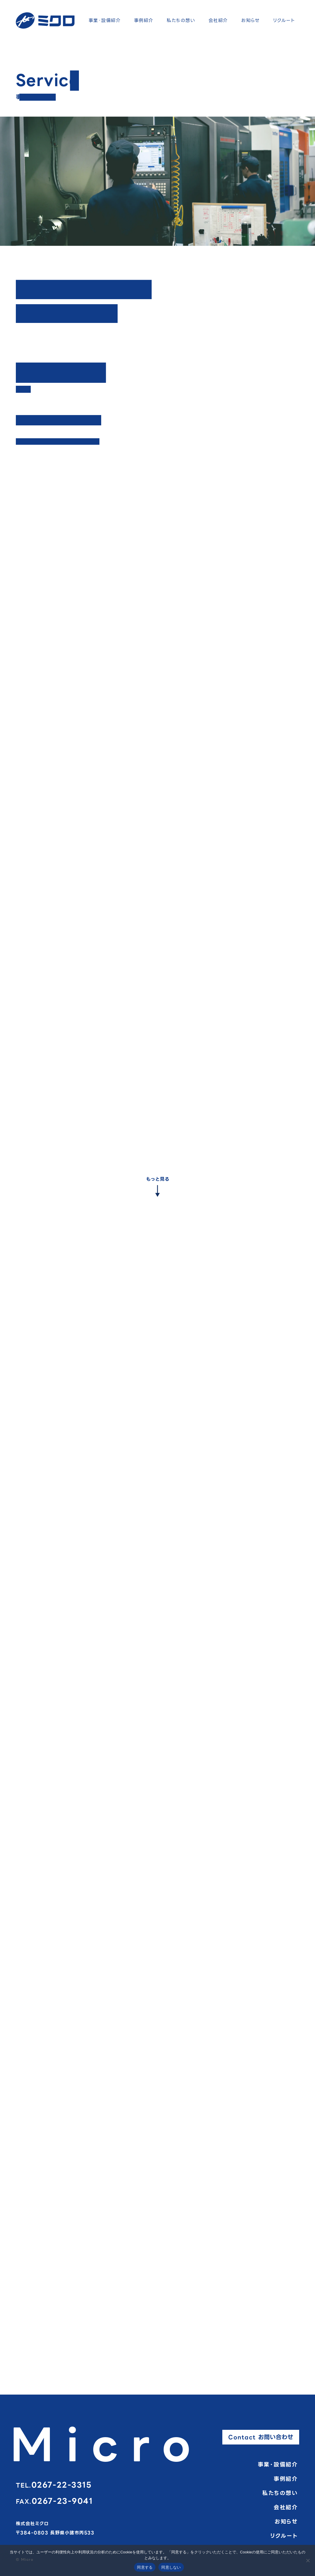 The image size is (315, 2576). What do you see at coordinates (284, 20) in the screenshot?
I see `リクルート` at bounding box center [284, 20].